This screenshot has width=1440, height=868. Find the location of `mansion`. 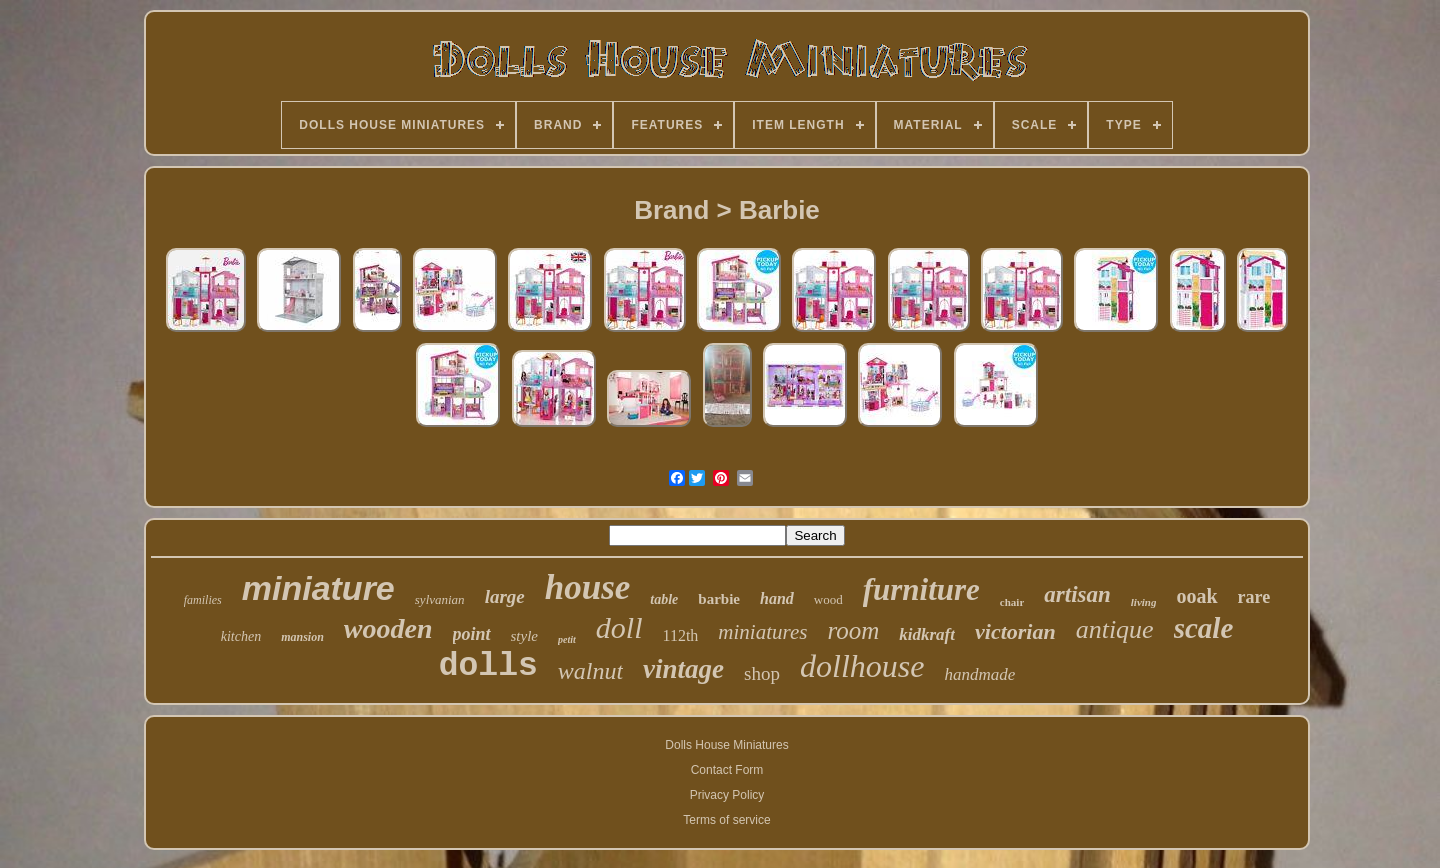

mansion is located at coordinates (302, 637).